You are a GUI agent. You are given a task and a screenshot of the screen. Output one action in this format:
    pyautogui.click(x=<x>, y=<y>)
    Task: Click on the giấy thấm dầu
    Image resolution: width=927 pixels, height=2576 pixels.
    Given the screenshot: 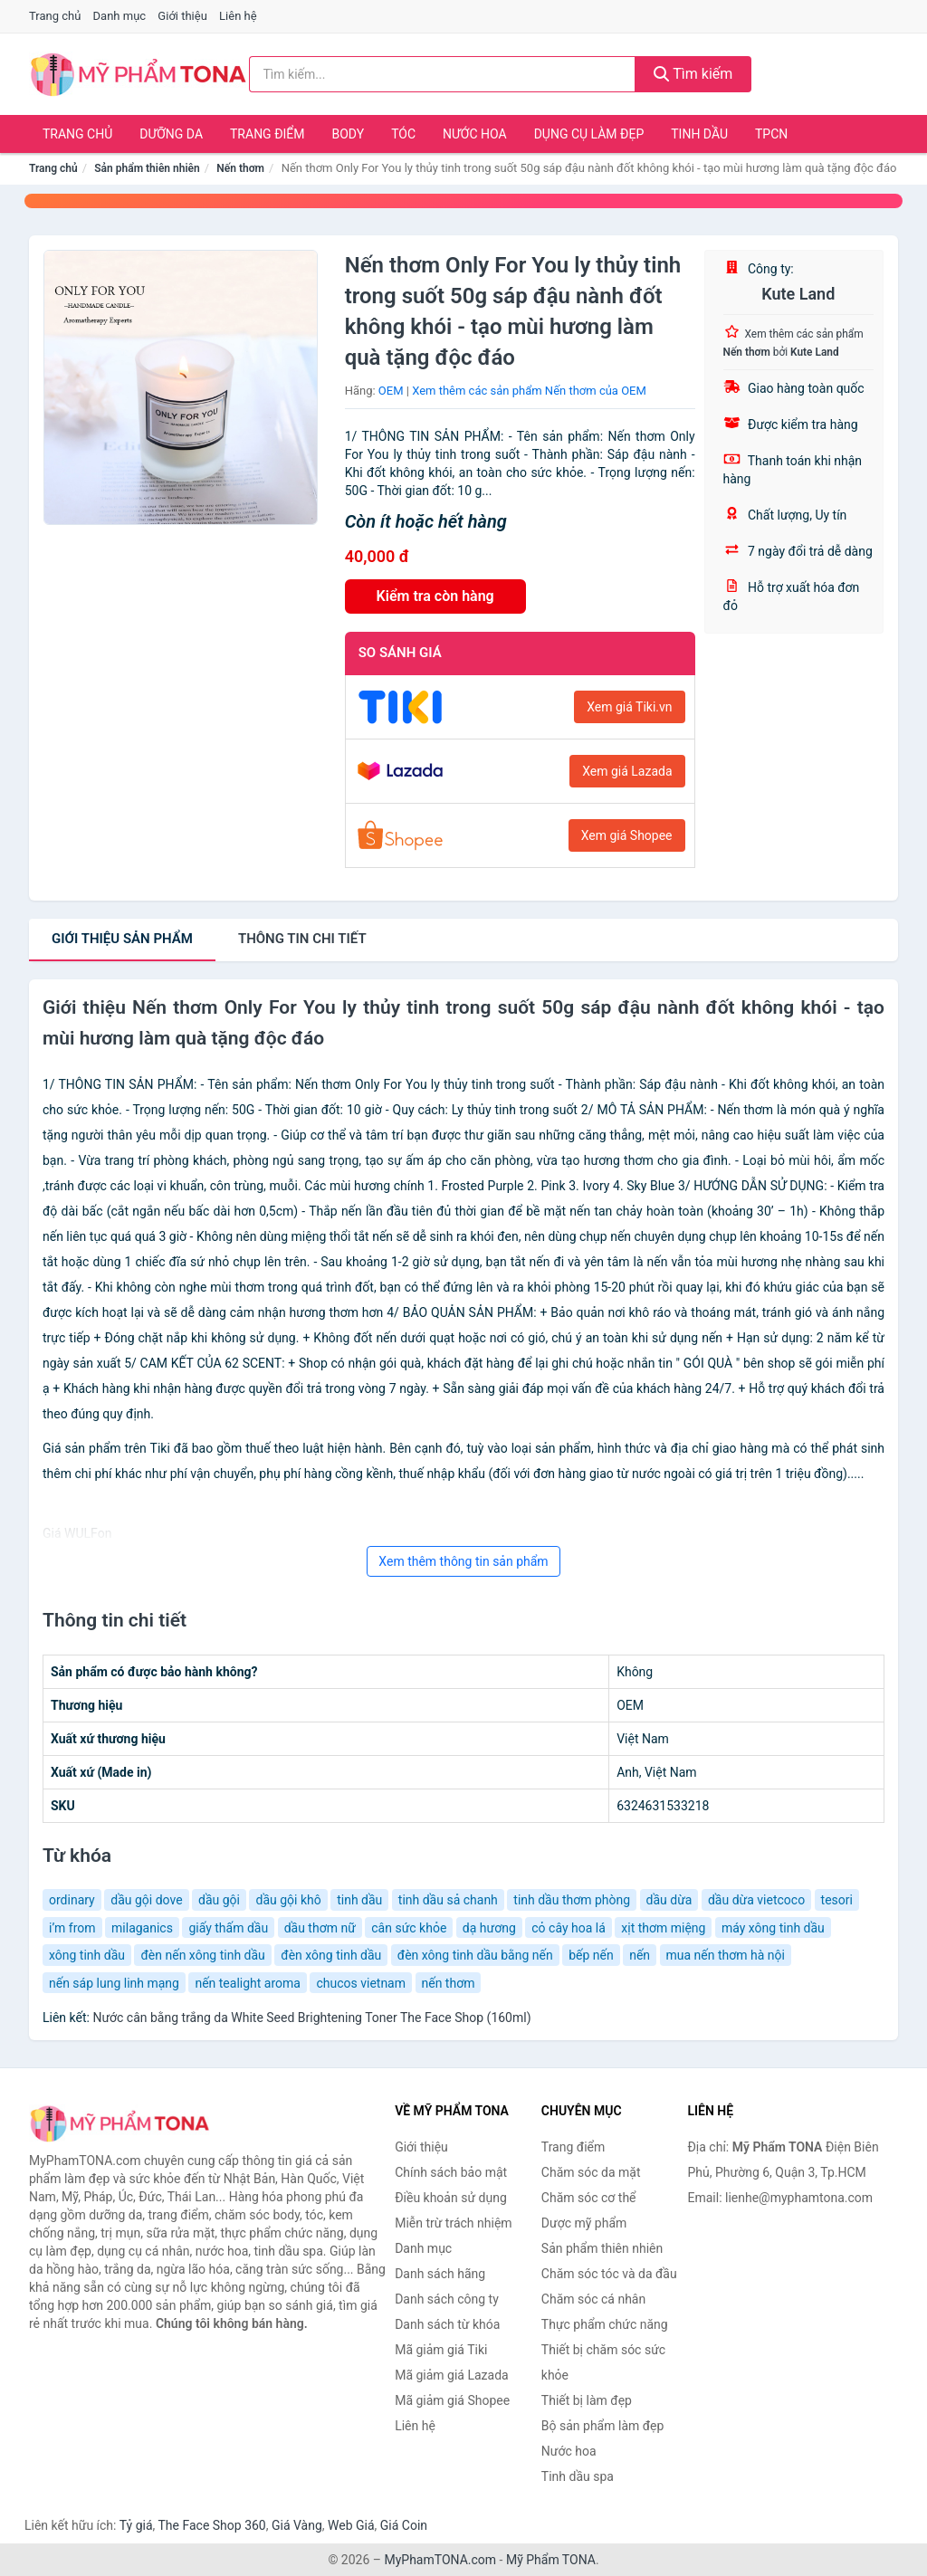 What is the action you would take?
    pyautogui.click(x=228, y=1928)
    